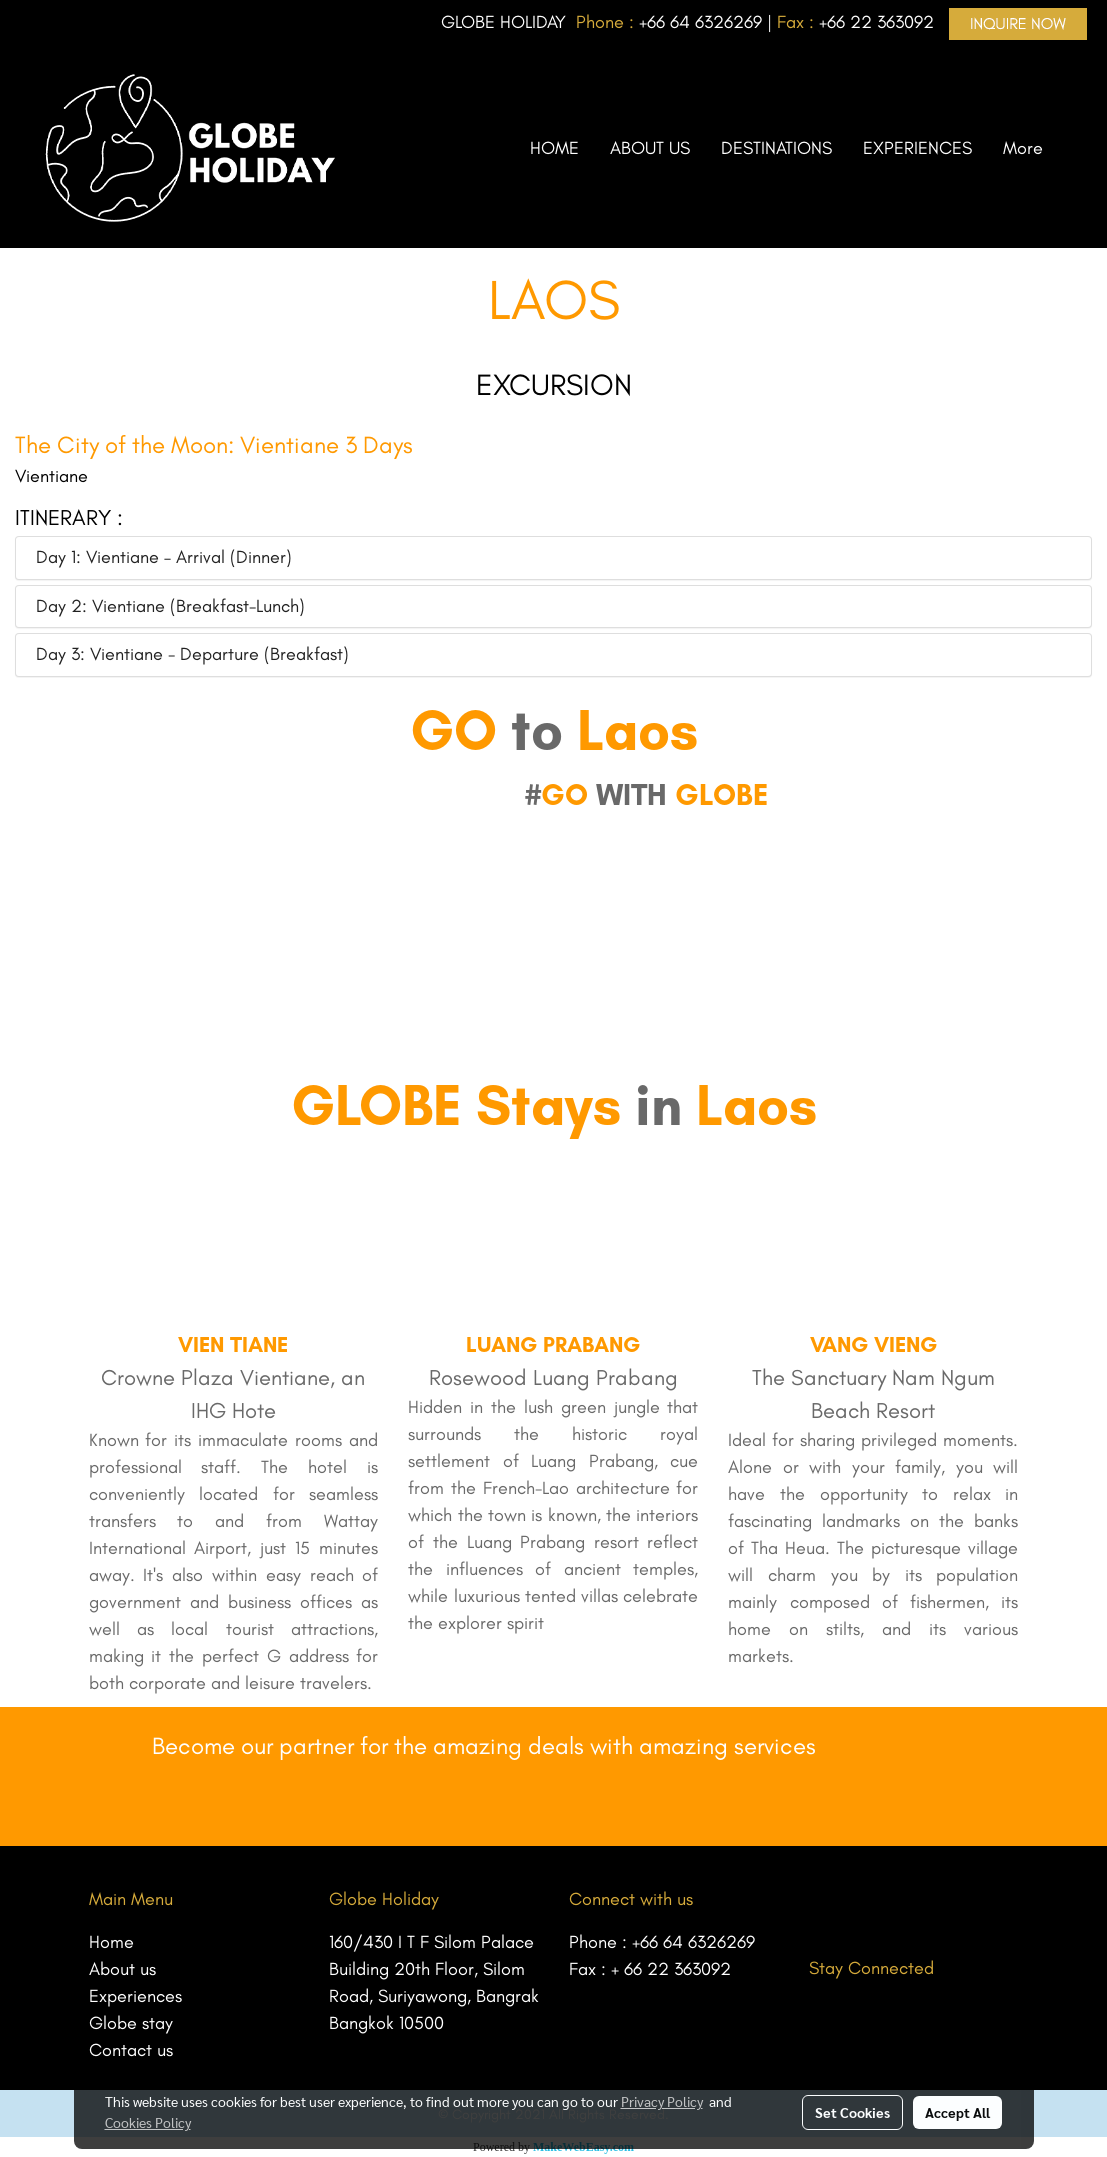 The height and width of the screenshot is (2157, 1107). What do you see at coordinates (957, 2112) in the screenshot?
I see `Accept All` at bounding box center [957, 2112].